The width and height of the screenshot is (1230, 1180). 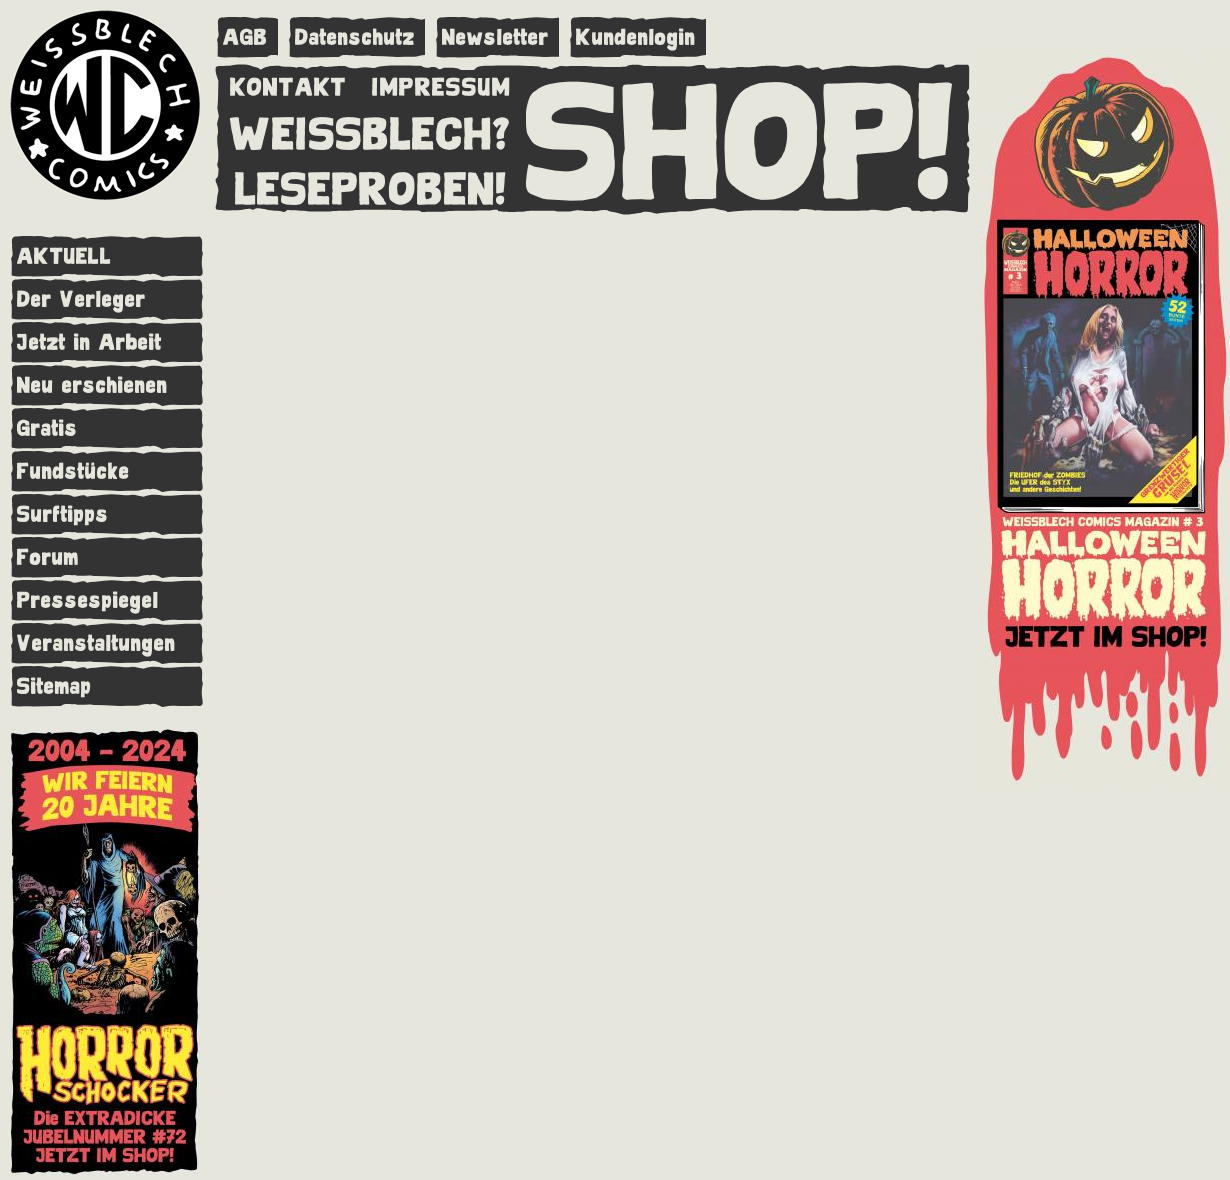 I want to click on Kundenlogin, so click(x=636, y=37).